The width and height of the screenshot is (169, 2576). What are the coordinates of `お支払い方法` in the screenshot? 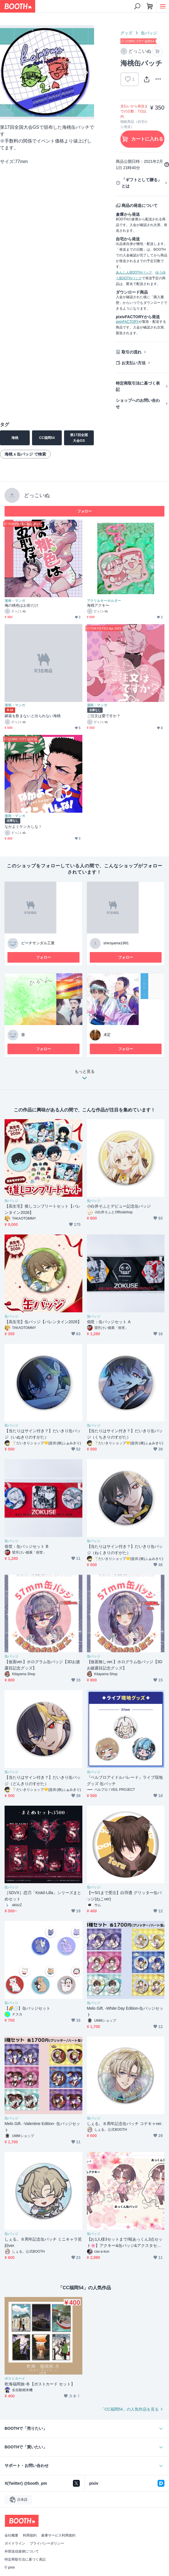 It's located at (134, 363).